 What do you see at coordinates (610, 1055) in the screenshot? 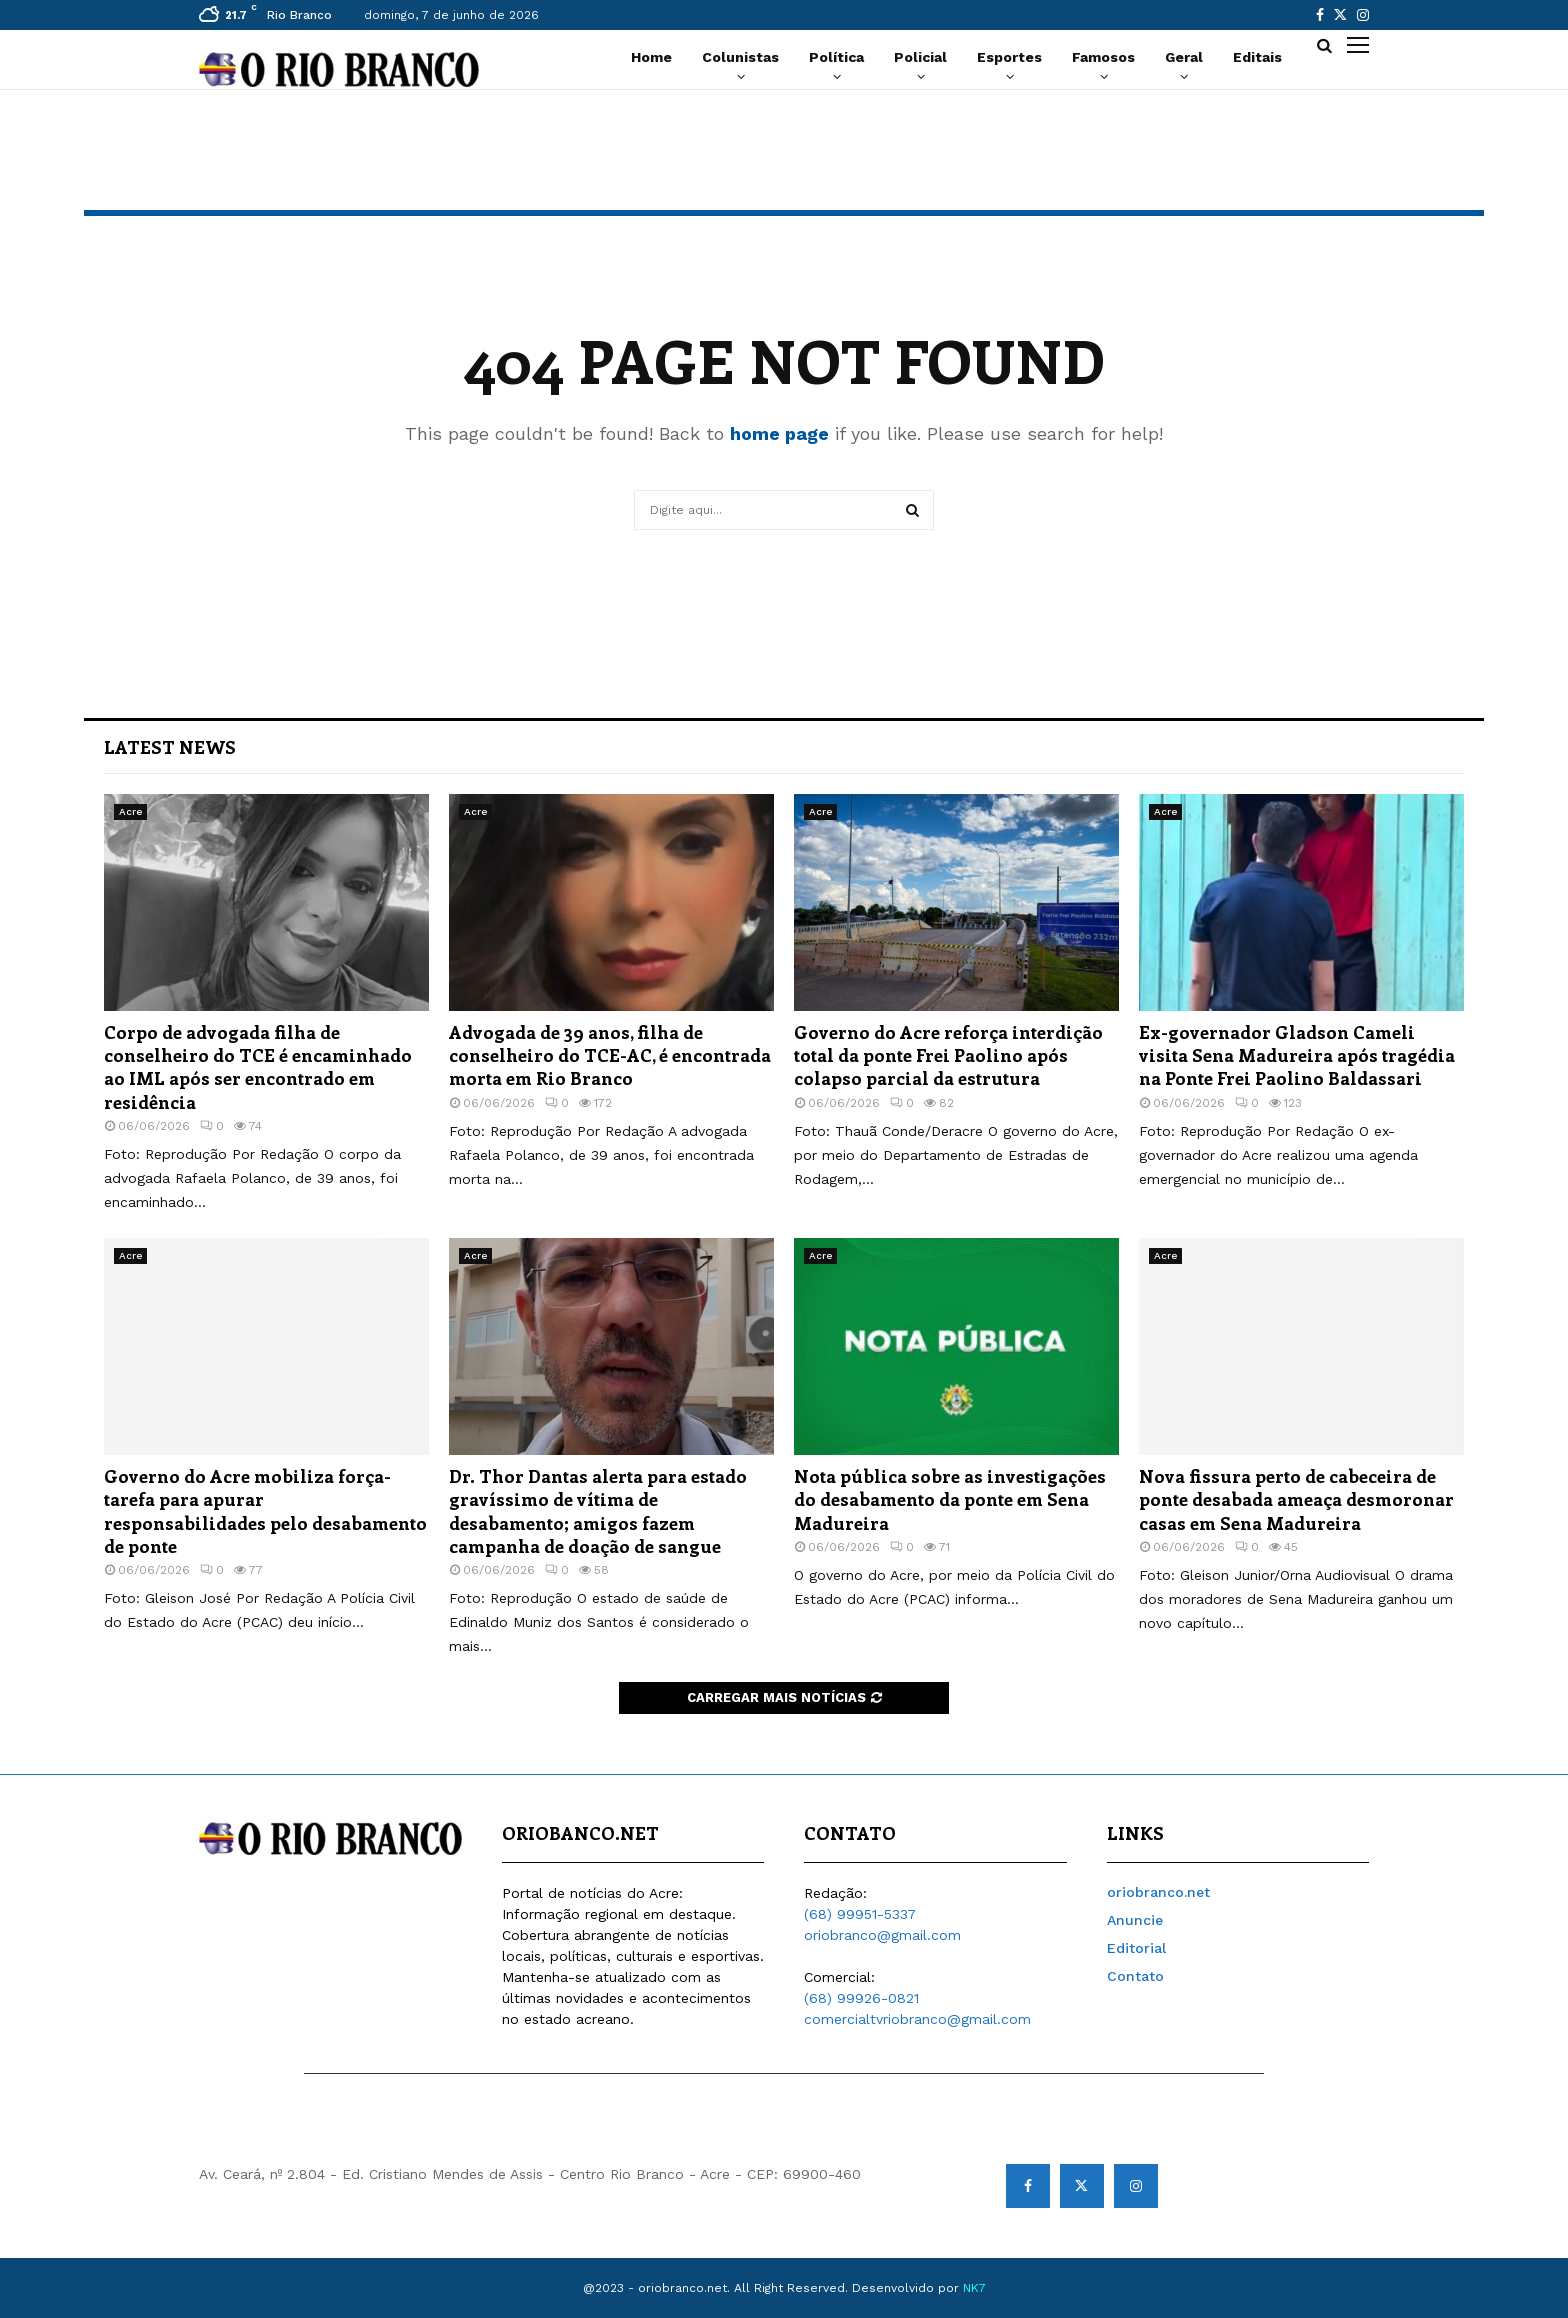
I see `Advogada de 39 anos, filha de conselheiro do TCE-AC, é encontrada morta em Rio Branco` at bounding box center [610, 1055].